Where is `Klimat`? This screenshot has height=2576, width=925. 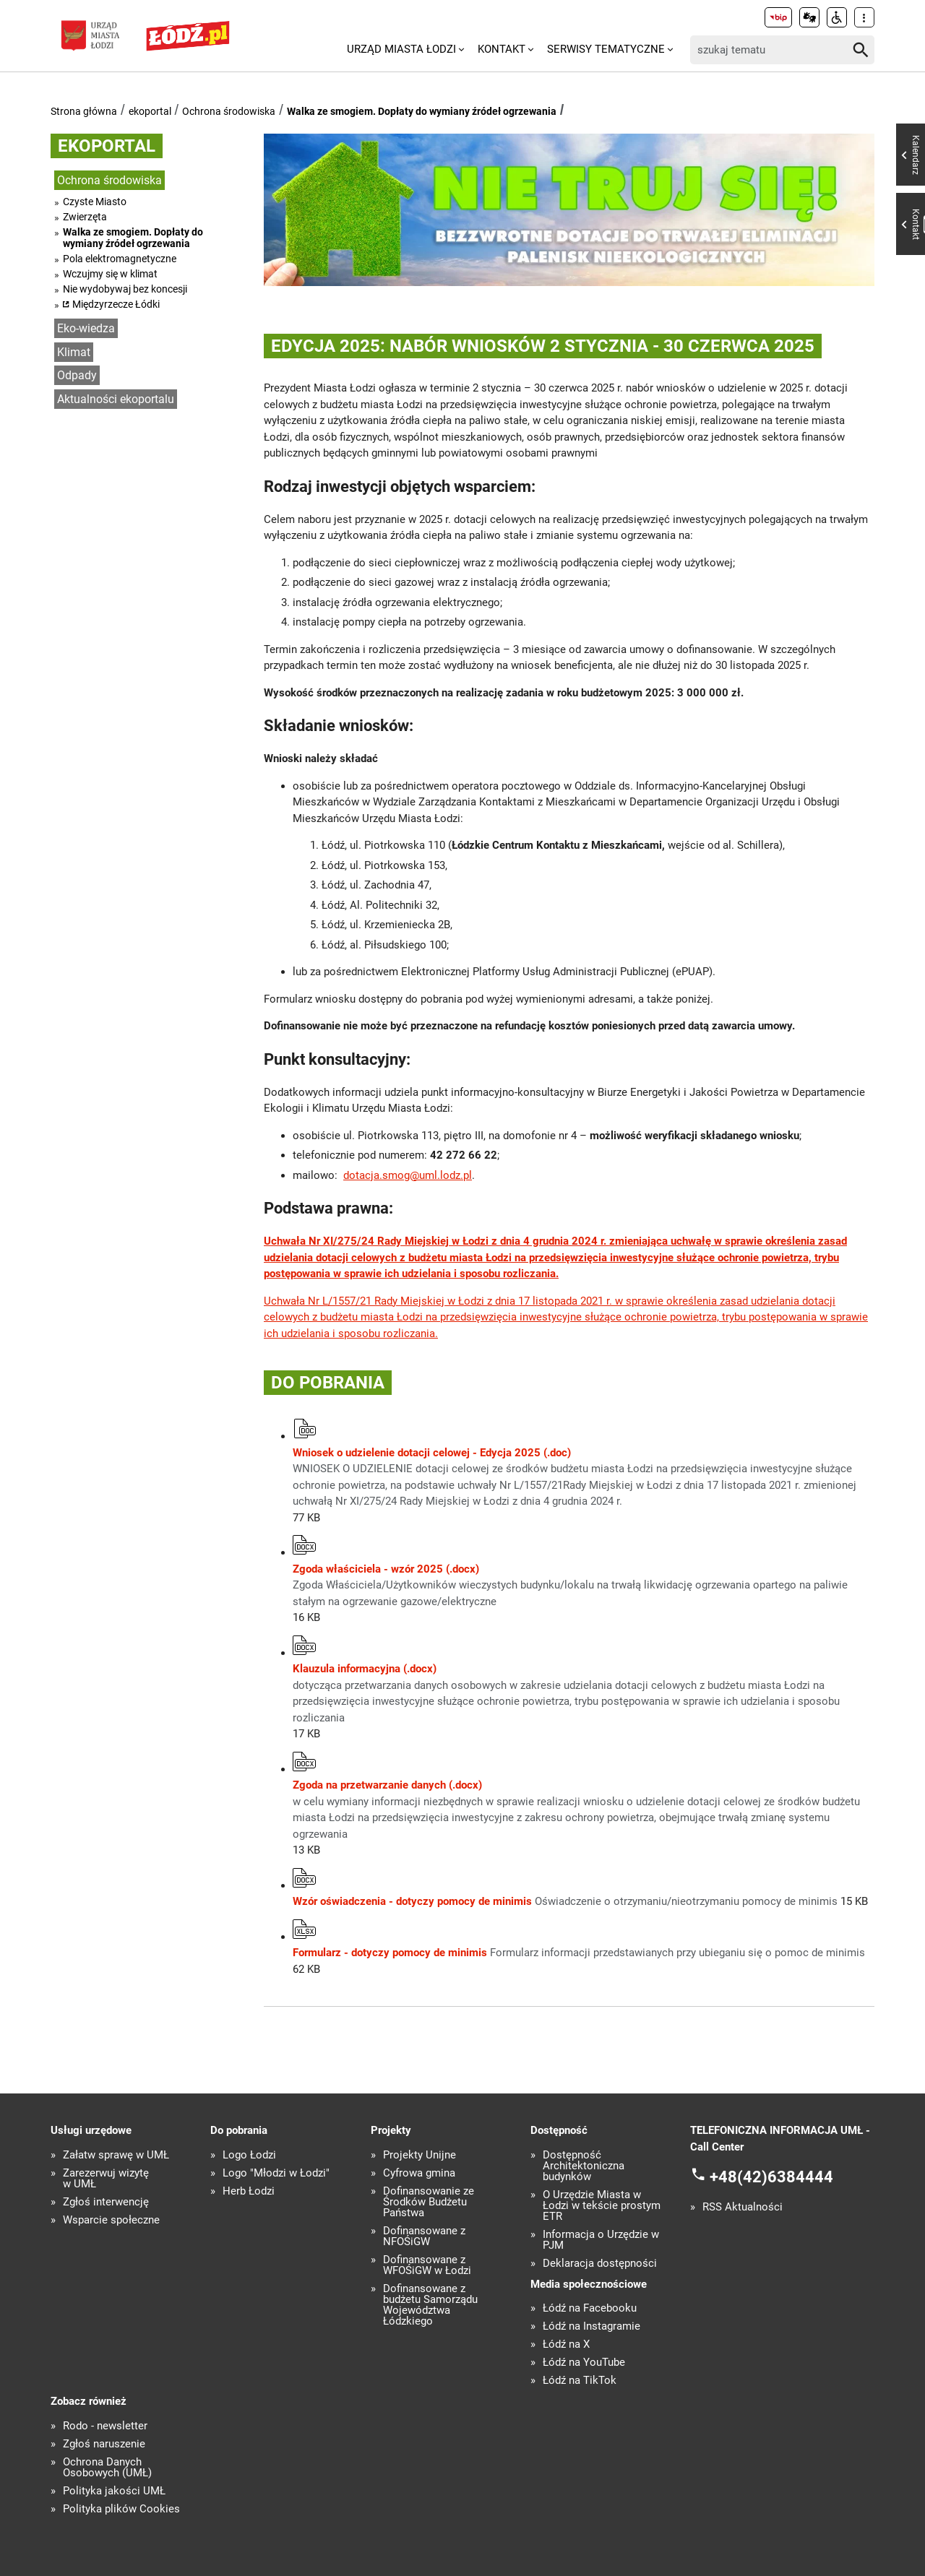 Klimat is located at coordinates (73, 352).